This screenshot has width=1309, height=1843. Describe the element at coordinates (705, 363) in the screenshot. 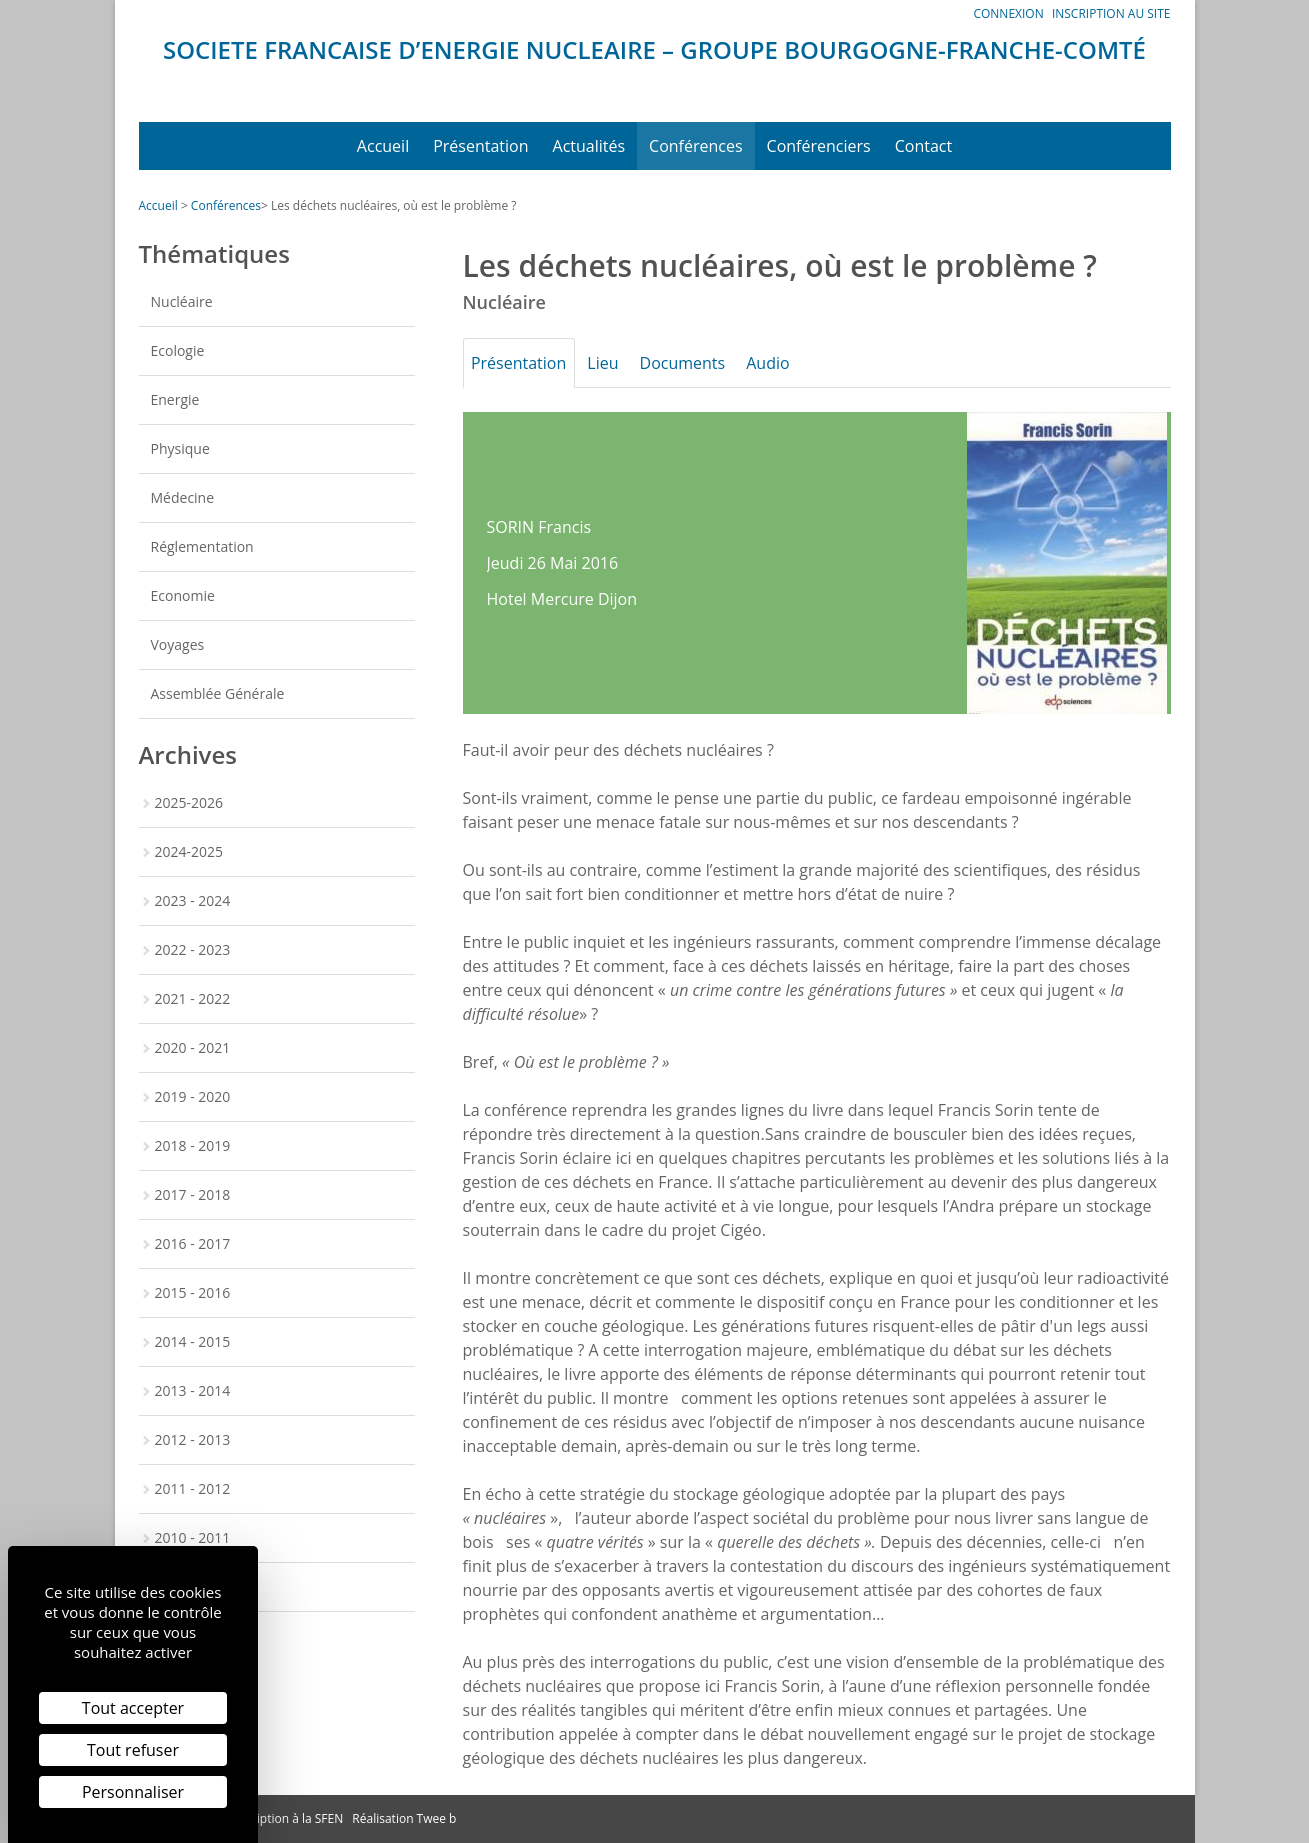

I see `Documents` at that location.